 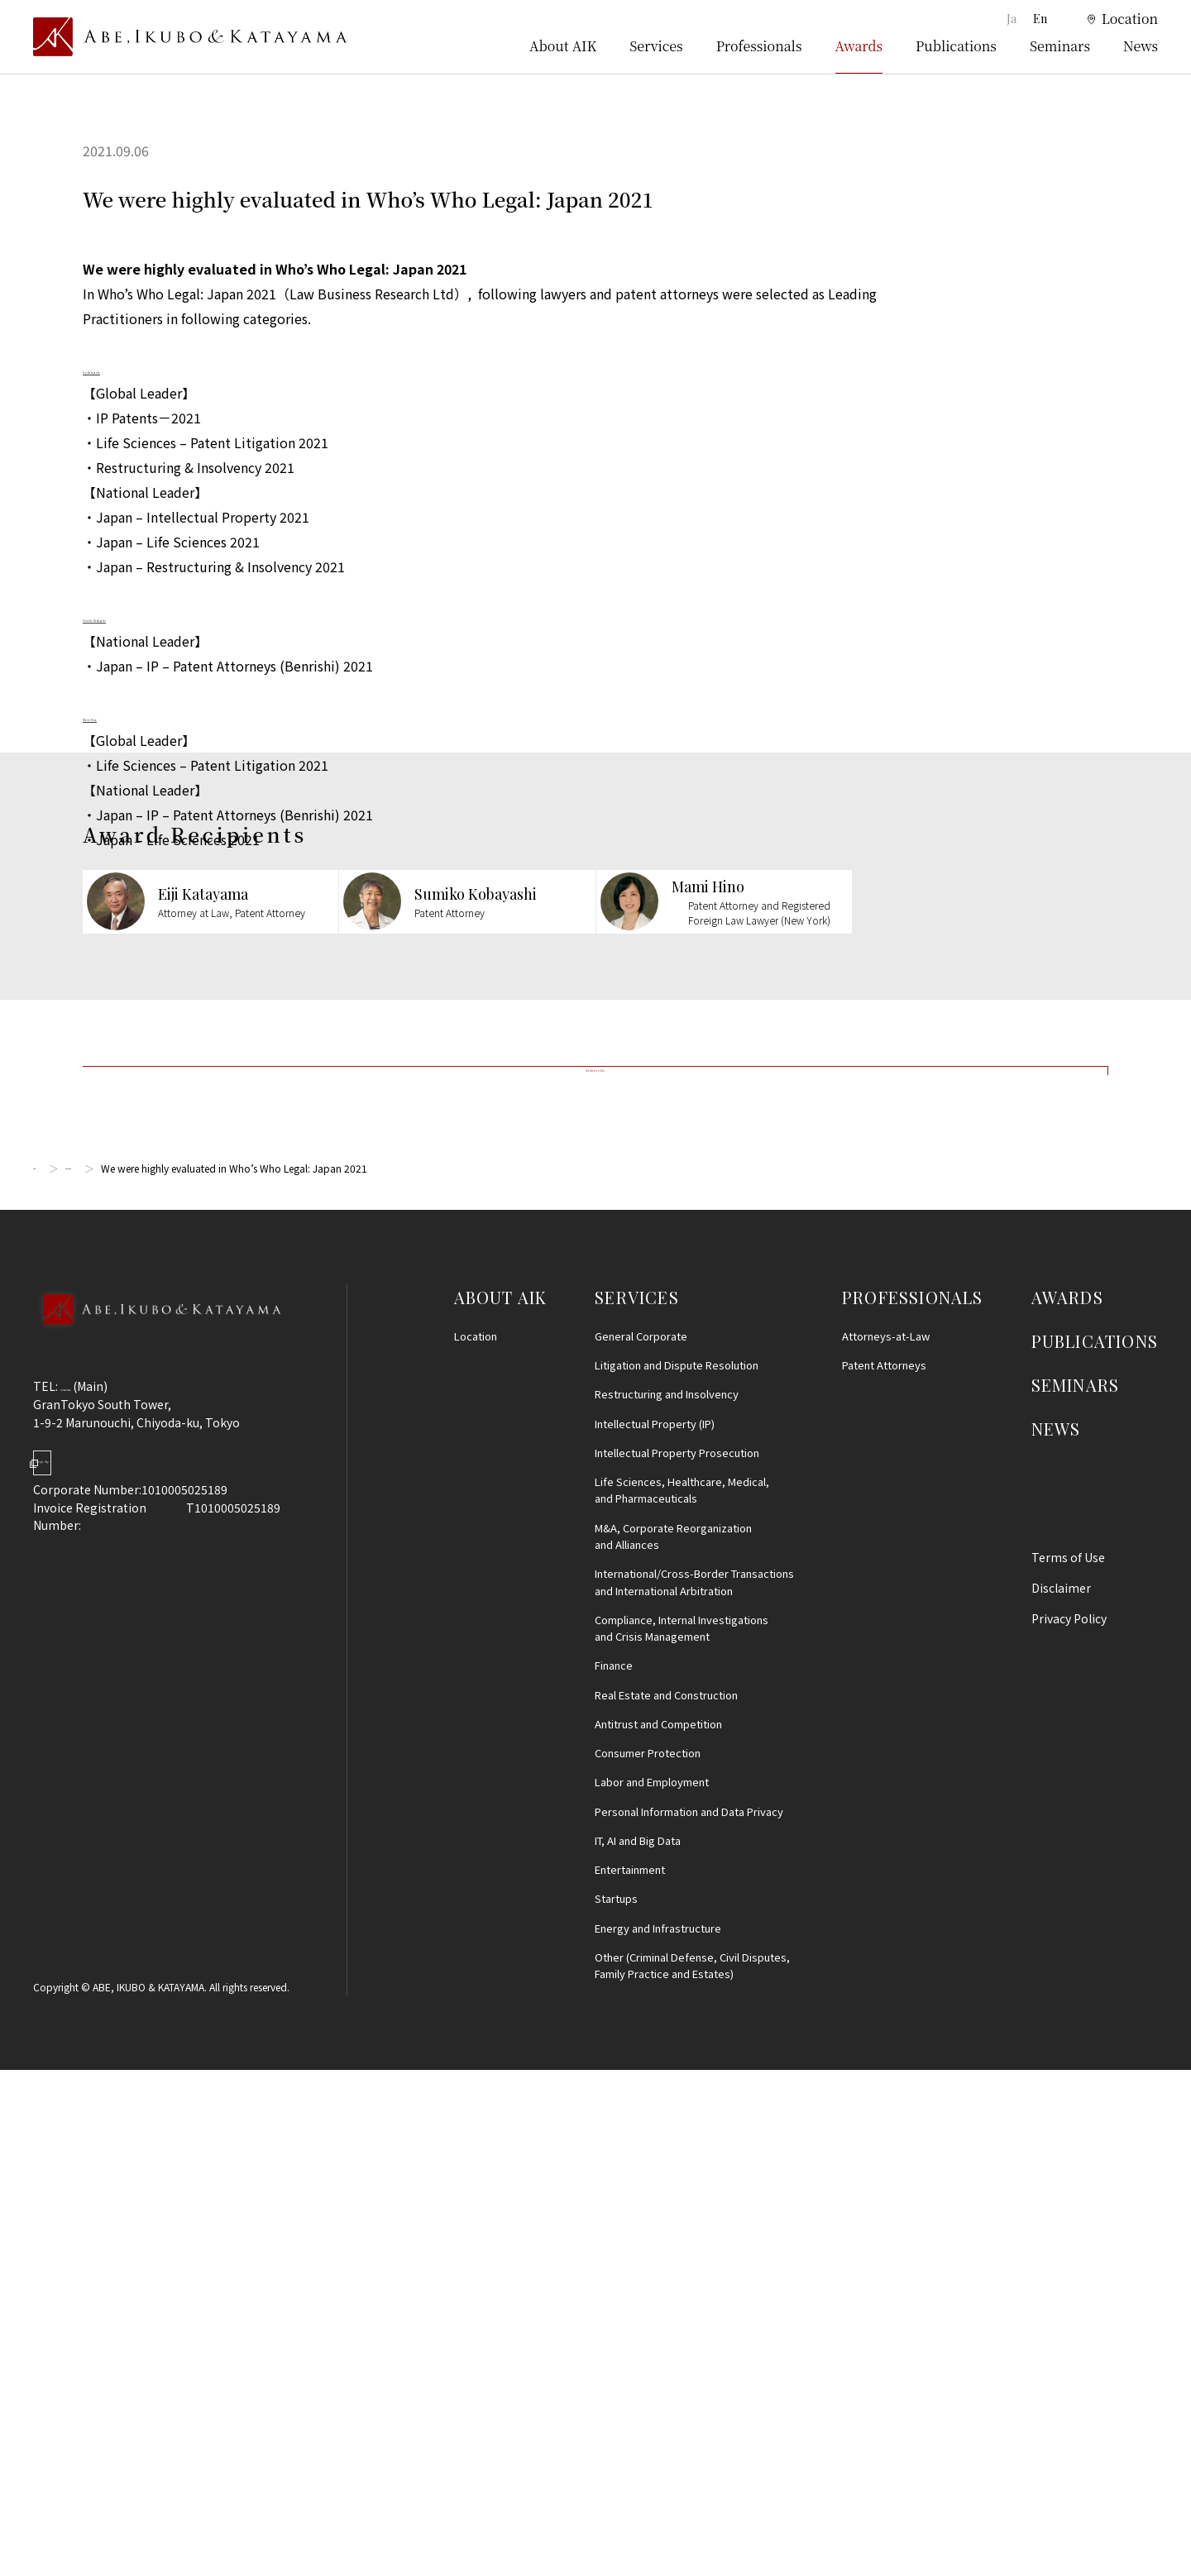 I want to click on Return to list, so click(x=595, y=1548).